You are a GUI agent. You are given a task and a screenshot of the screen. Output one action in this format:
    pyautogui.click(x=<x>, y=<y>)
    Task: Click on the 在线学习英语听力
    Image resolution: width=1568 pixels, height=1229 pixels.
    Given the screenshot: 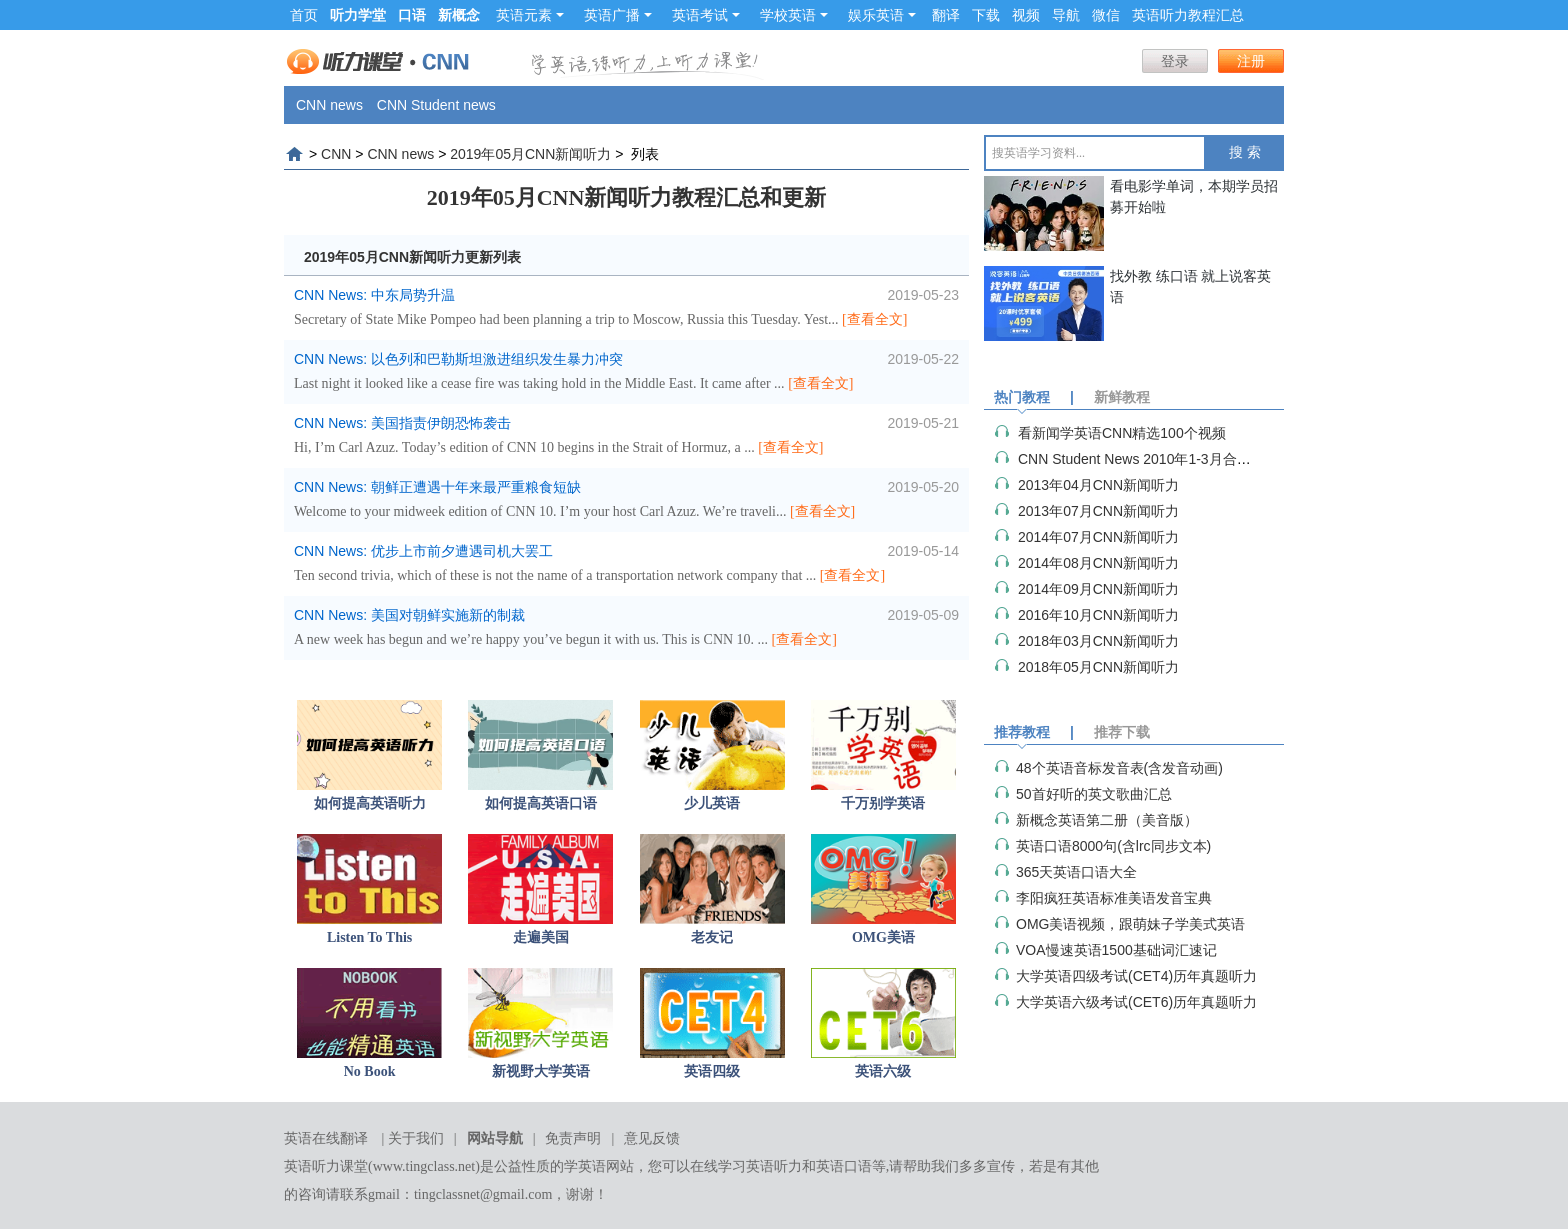 What is the action you would take?
    pyautogui.click(x=746, y=1166)
    